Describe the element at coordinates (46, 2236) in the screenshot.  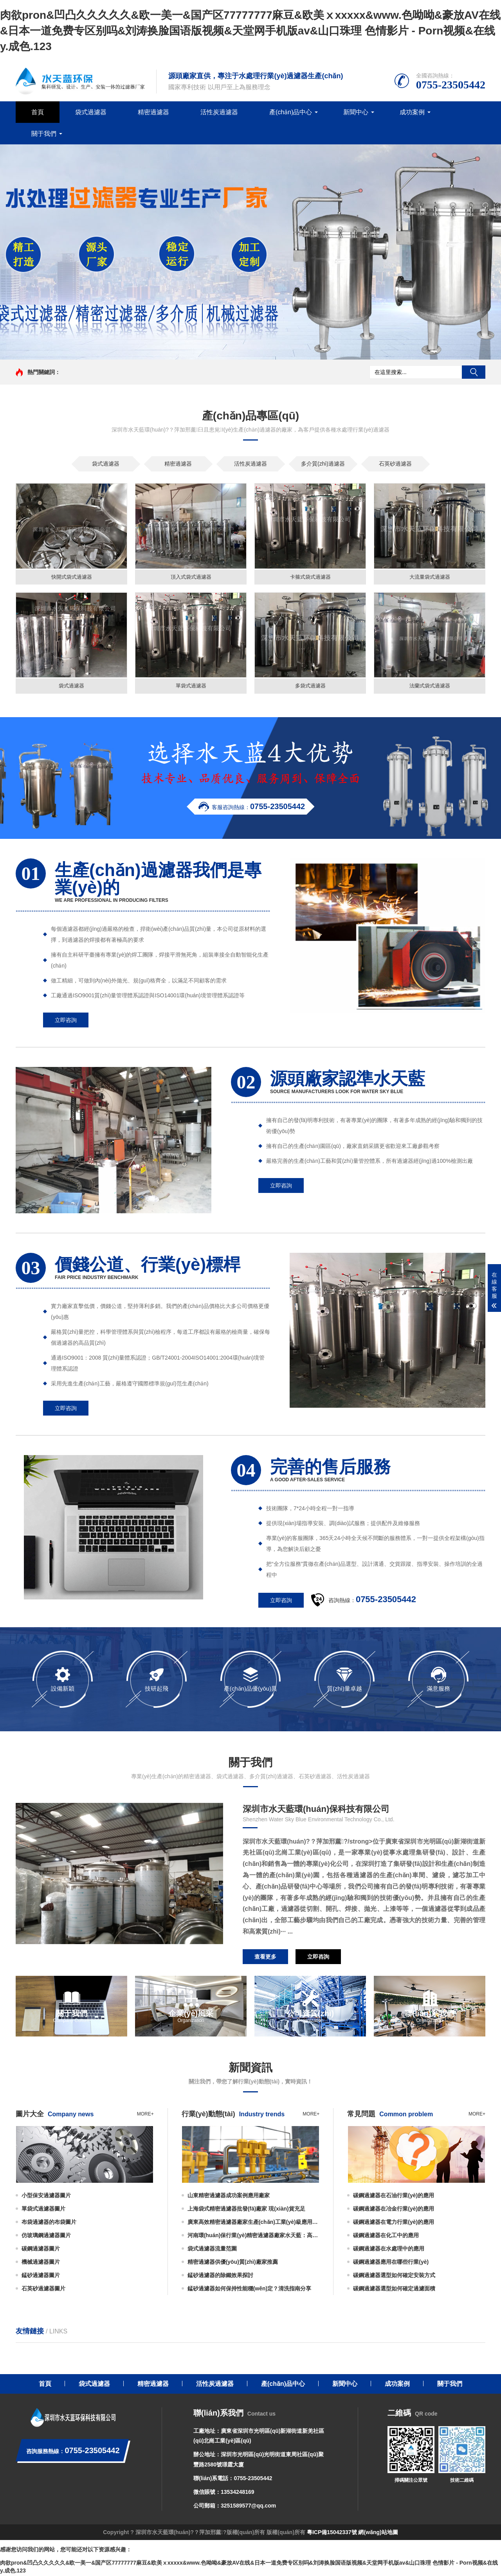
I see `仿玻璃鋼過濾器圖片` at that location.